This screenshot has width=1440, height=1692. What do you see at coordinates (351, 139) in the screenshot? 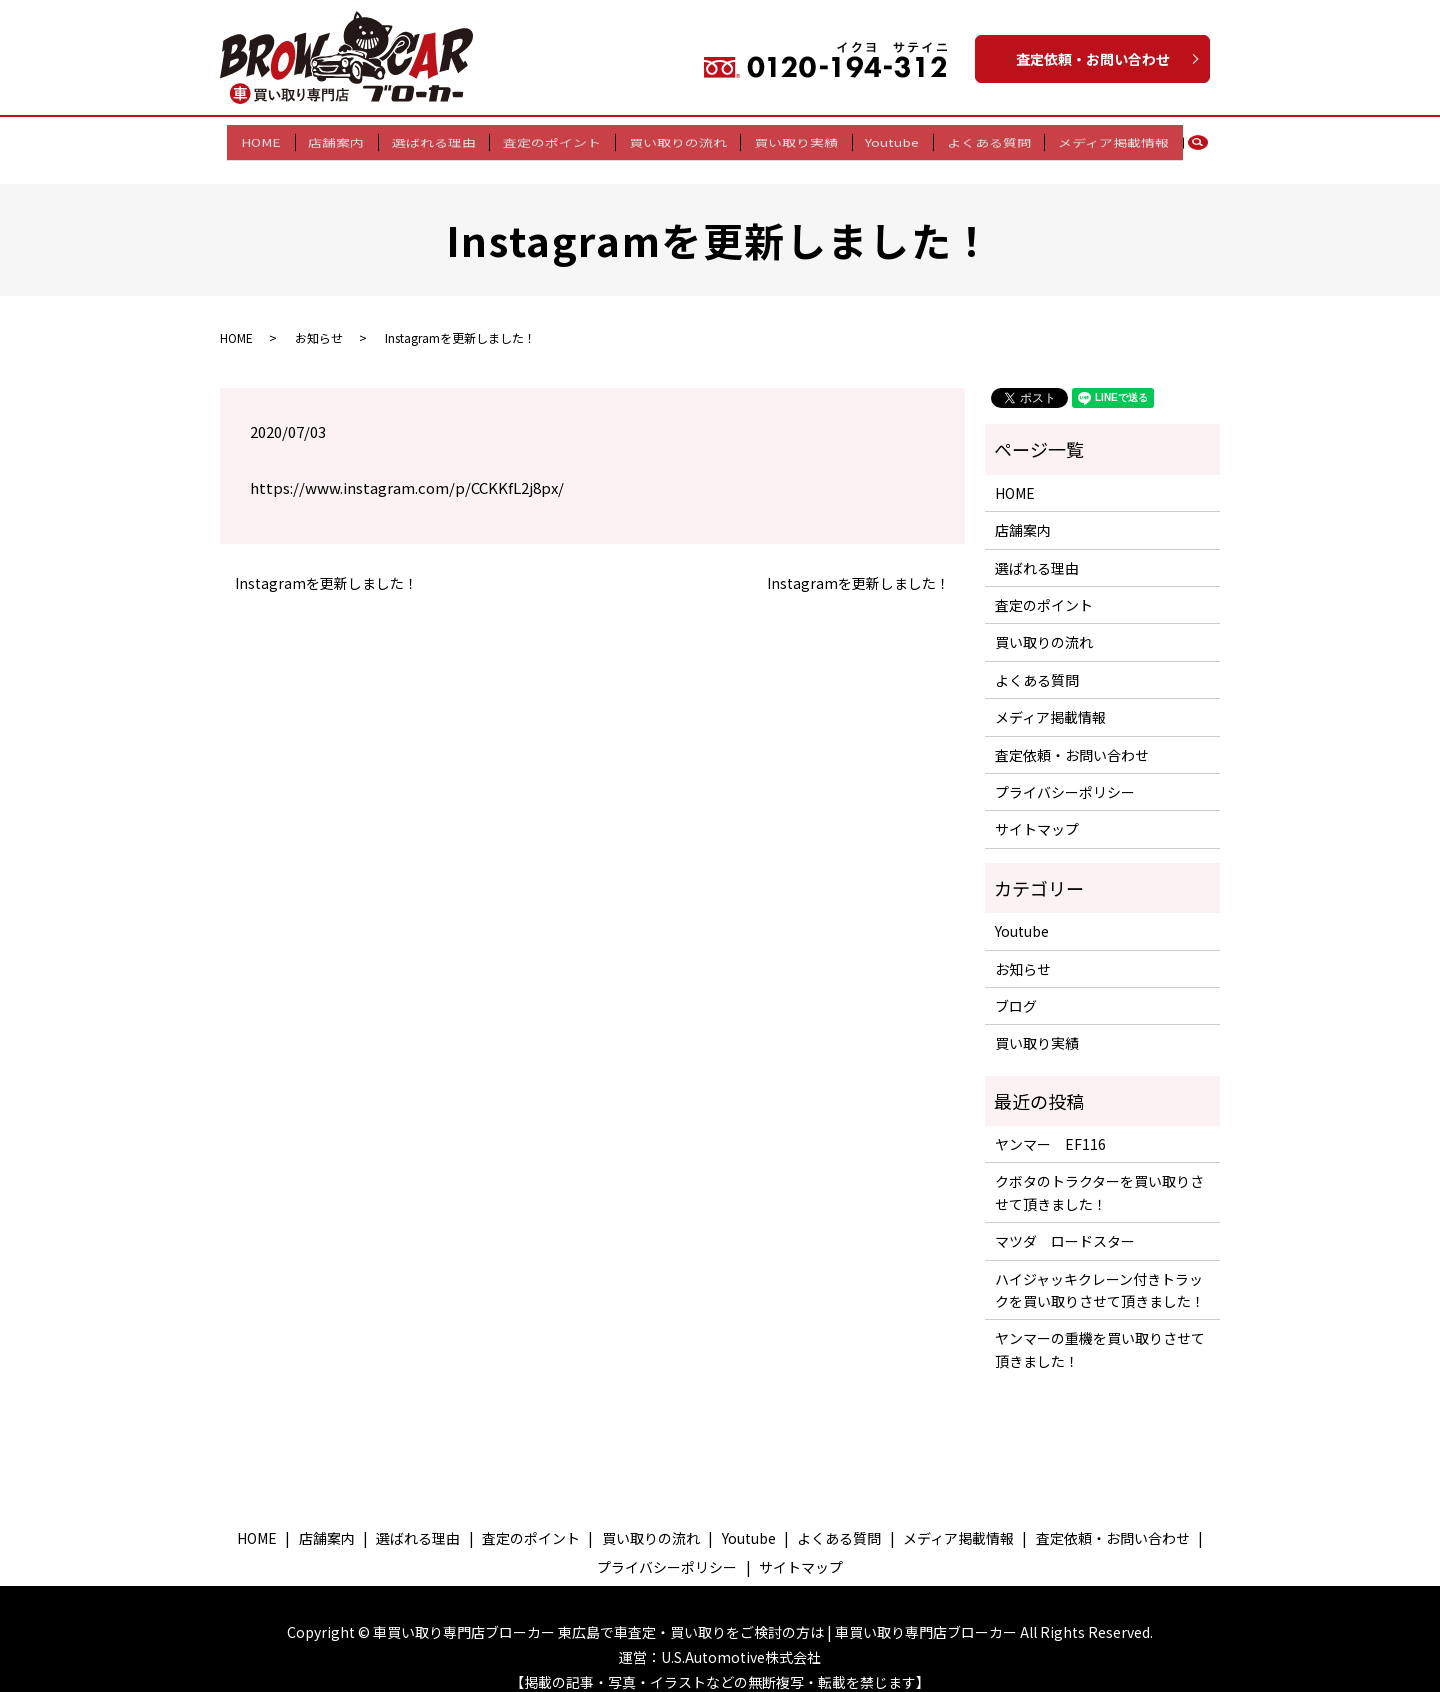
I see `店舗案内` at bounding box center [351, 139].